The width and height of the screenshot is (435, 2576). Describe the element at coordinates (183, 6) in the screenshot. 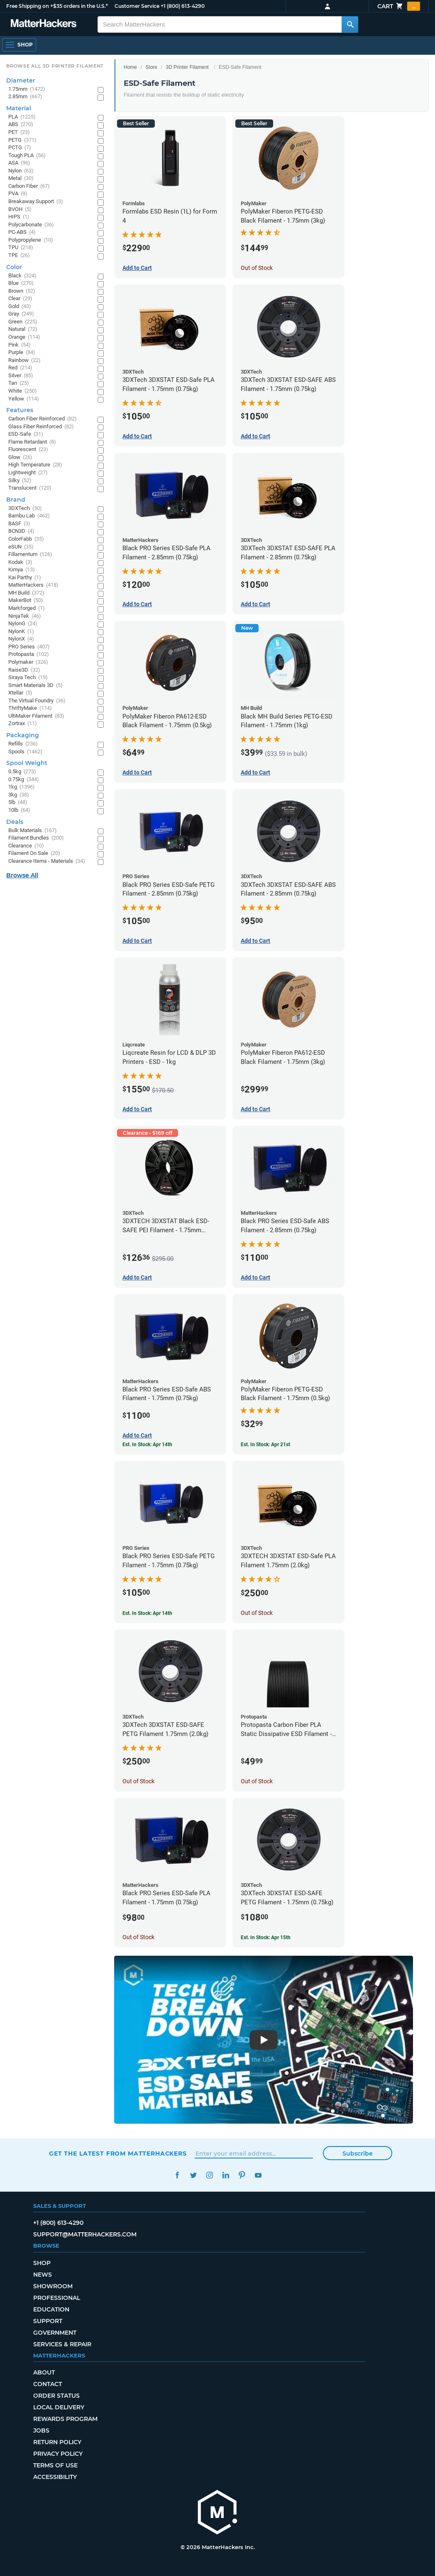

I see `+1 (800) 613-4290` at that location.